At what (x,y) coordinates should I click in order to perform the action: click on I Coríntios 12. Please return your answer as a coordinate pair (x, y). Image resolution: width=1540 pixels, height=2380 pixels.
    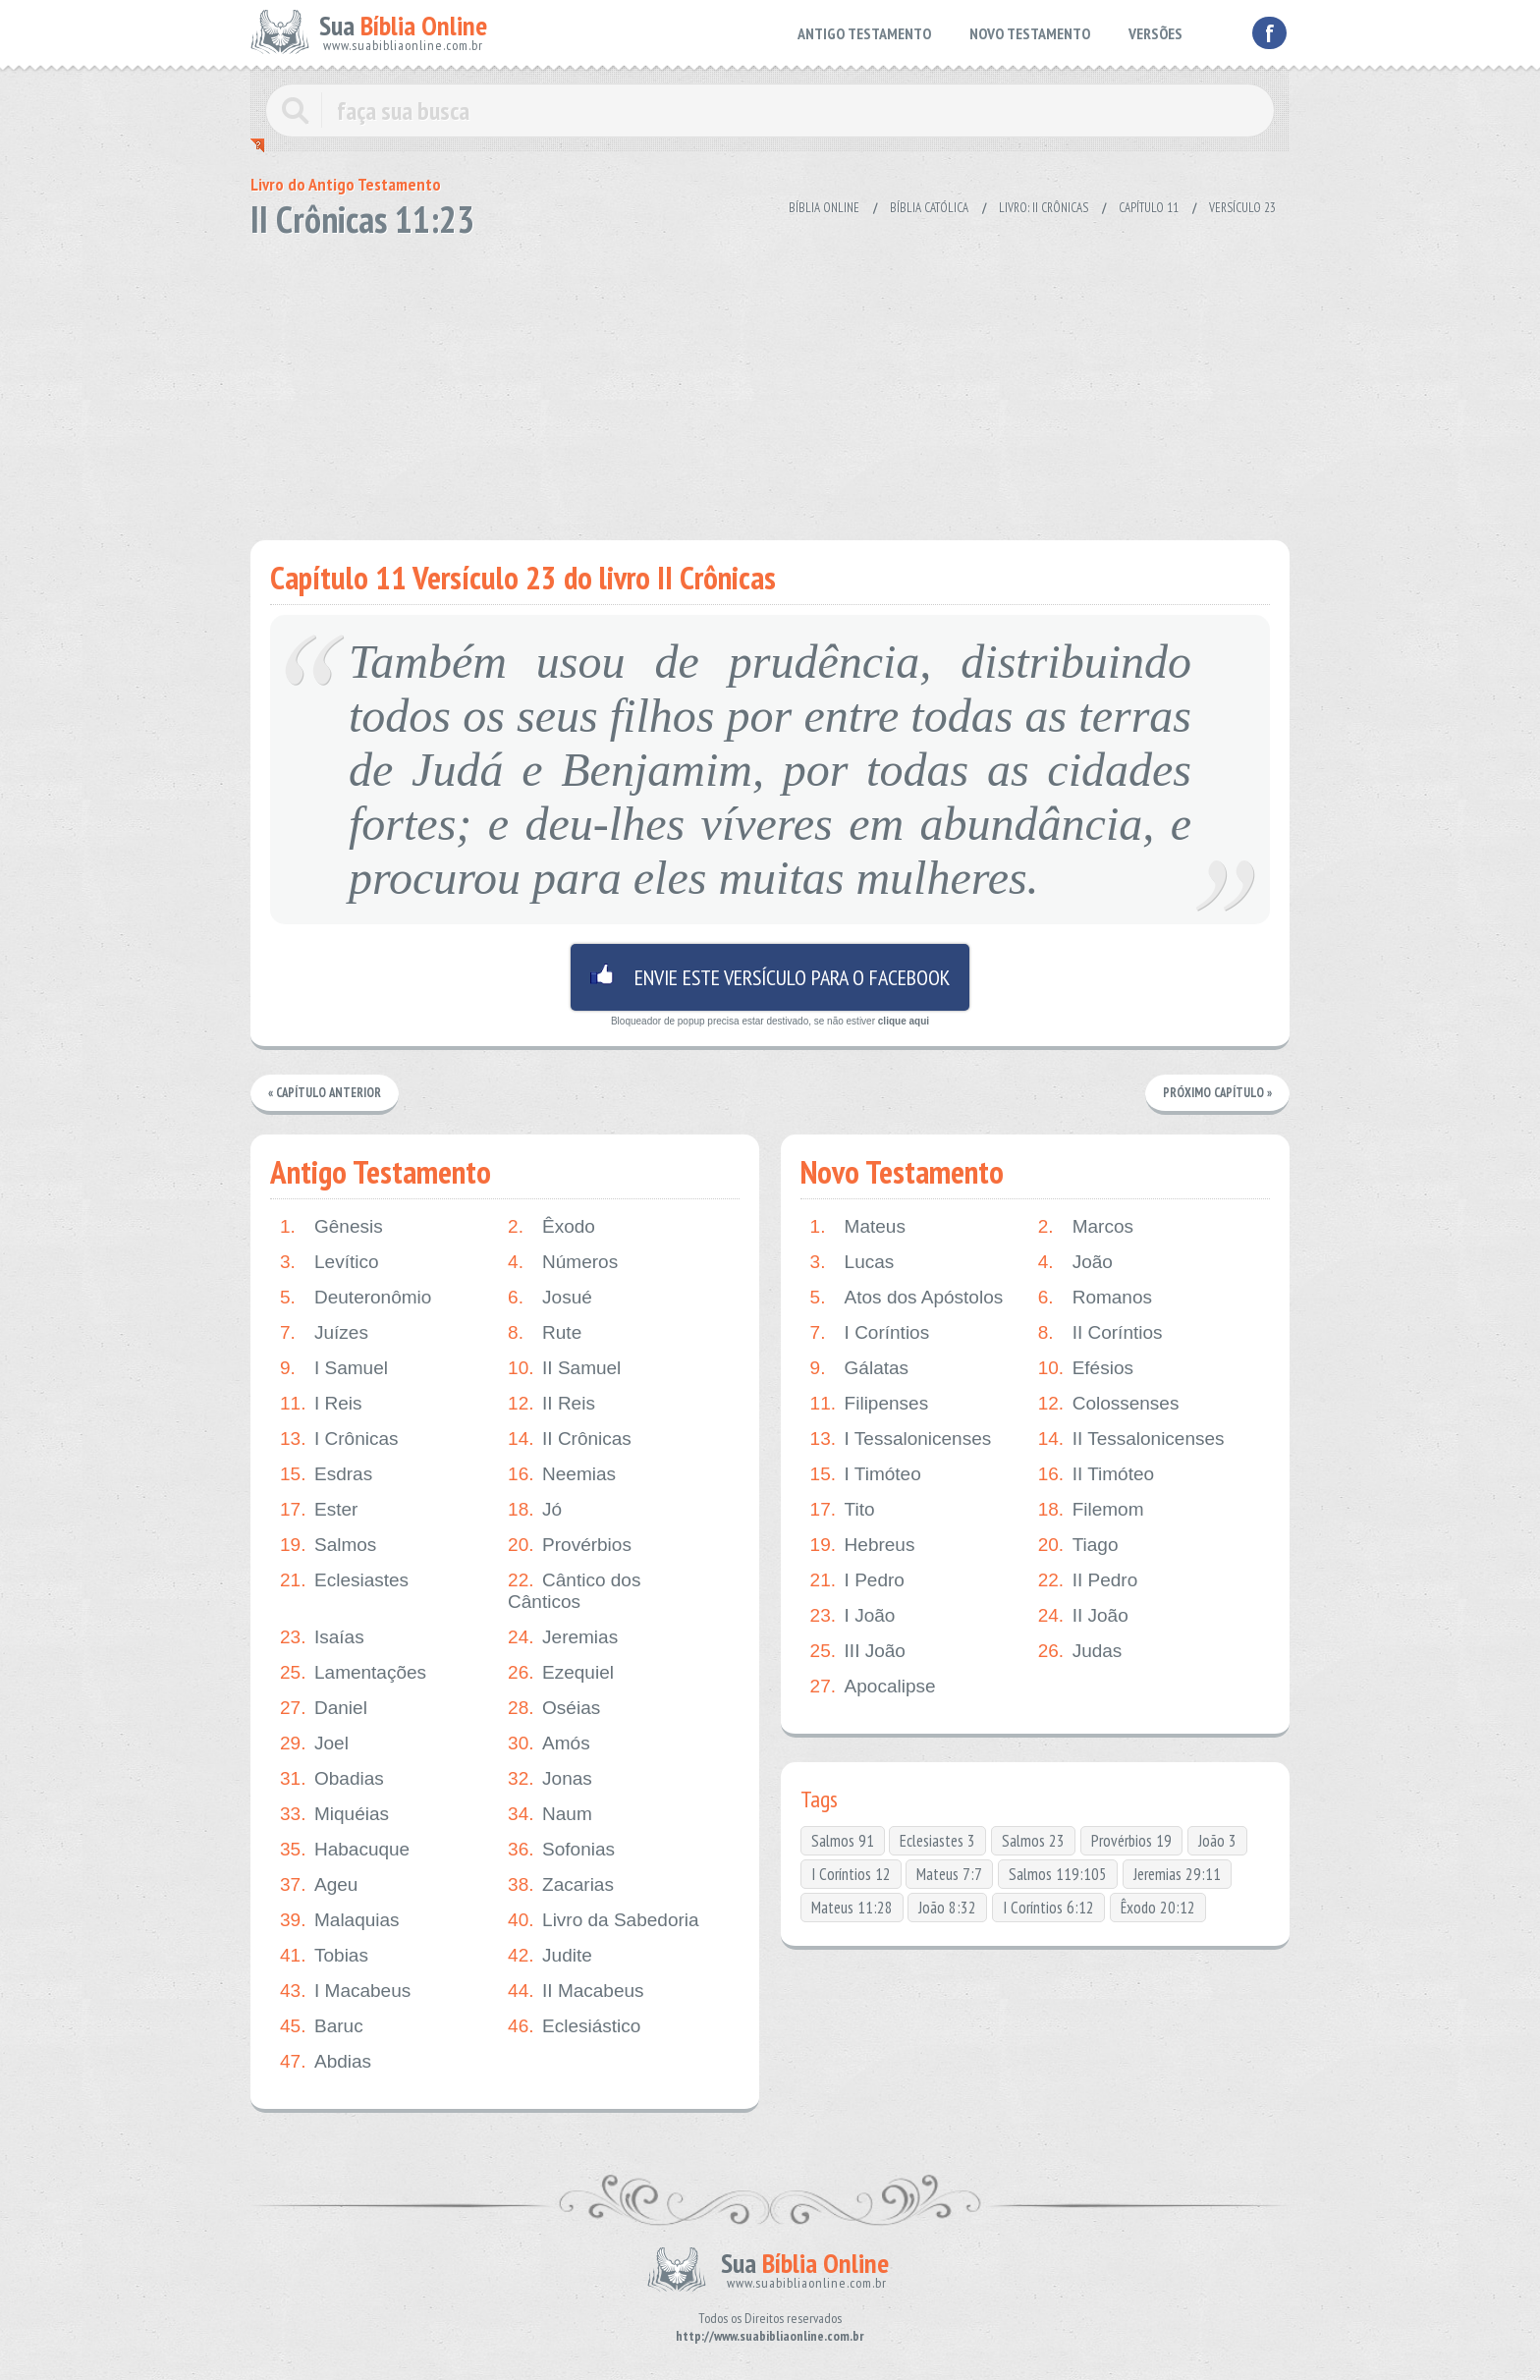
    Looking at the image, I should click on (851, 1874).